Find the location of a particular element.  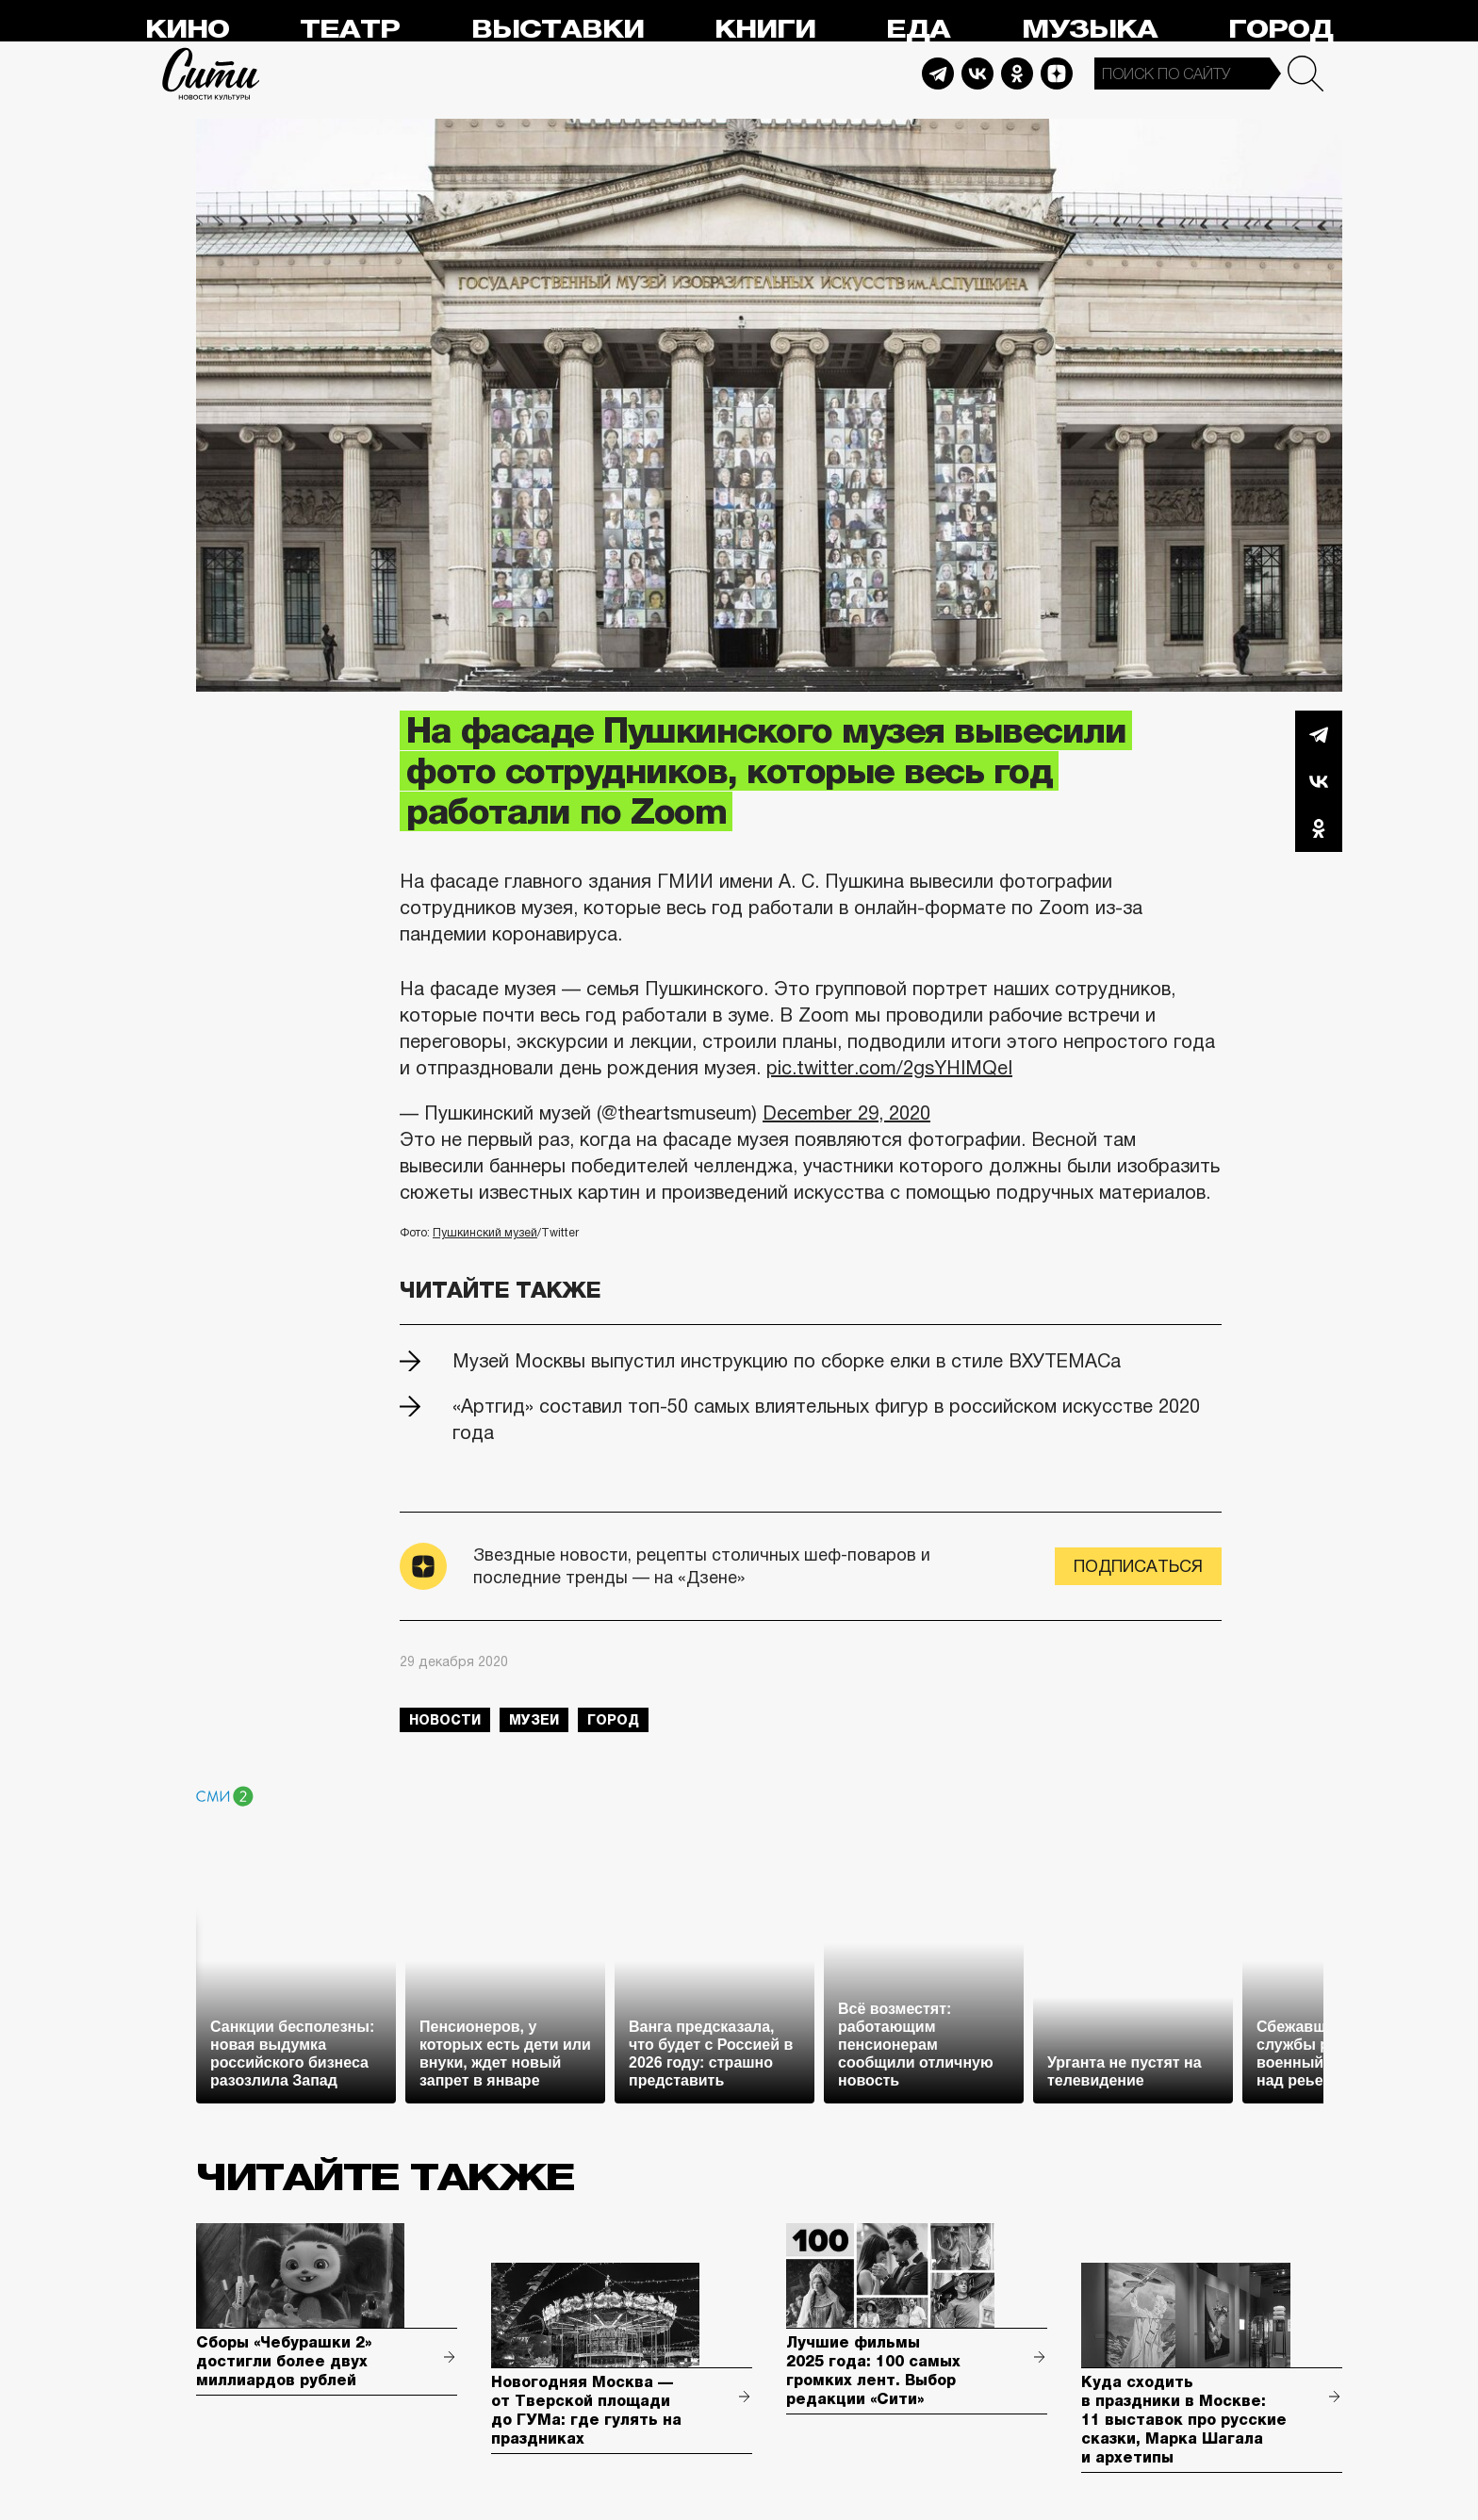

Подписаться is located at coordinates (1138, 1566).